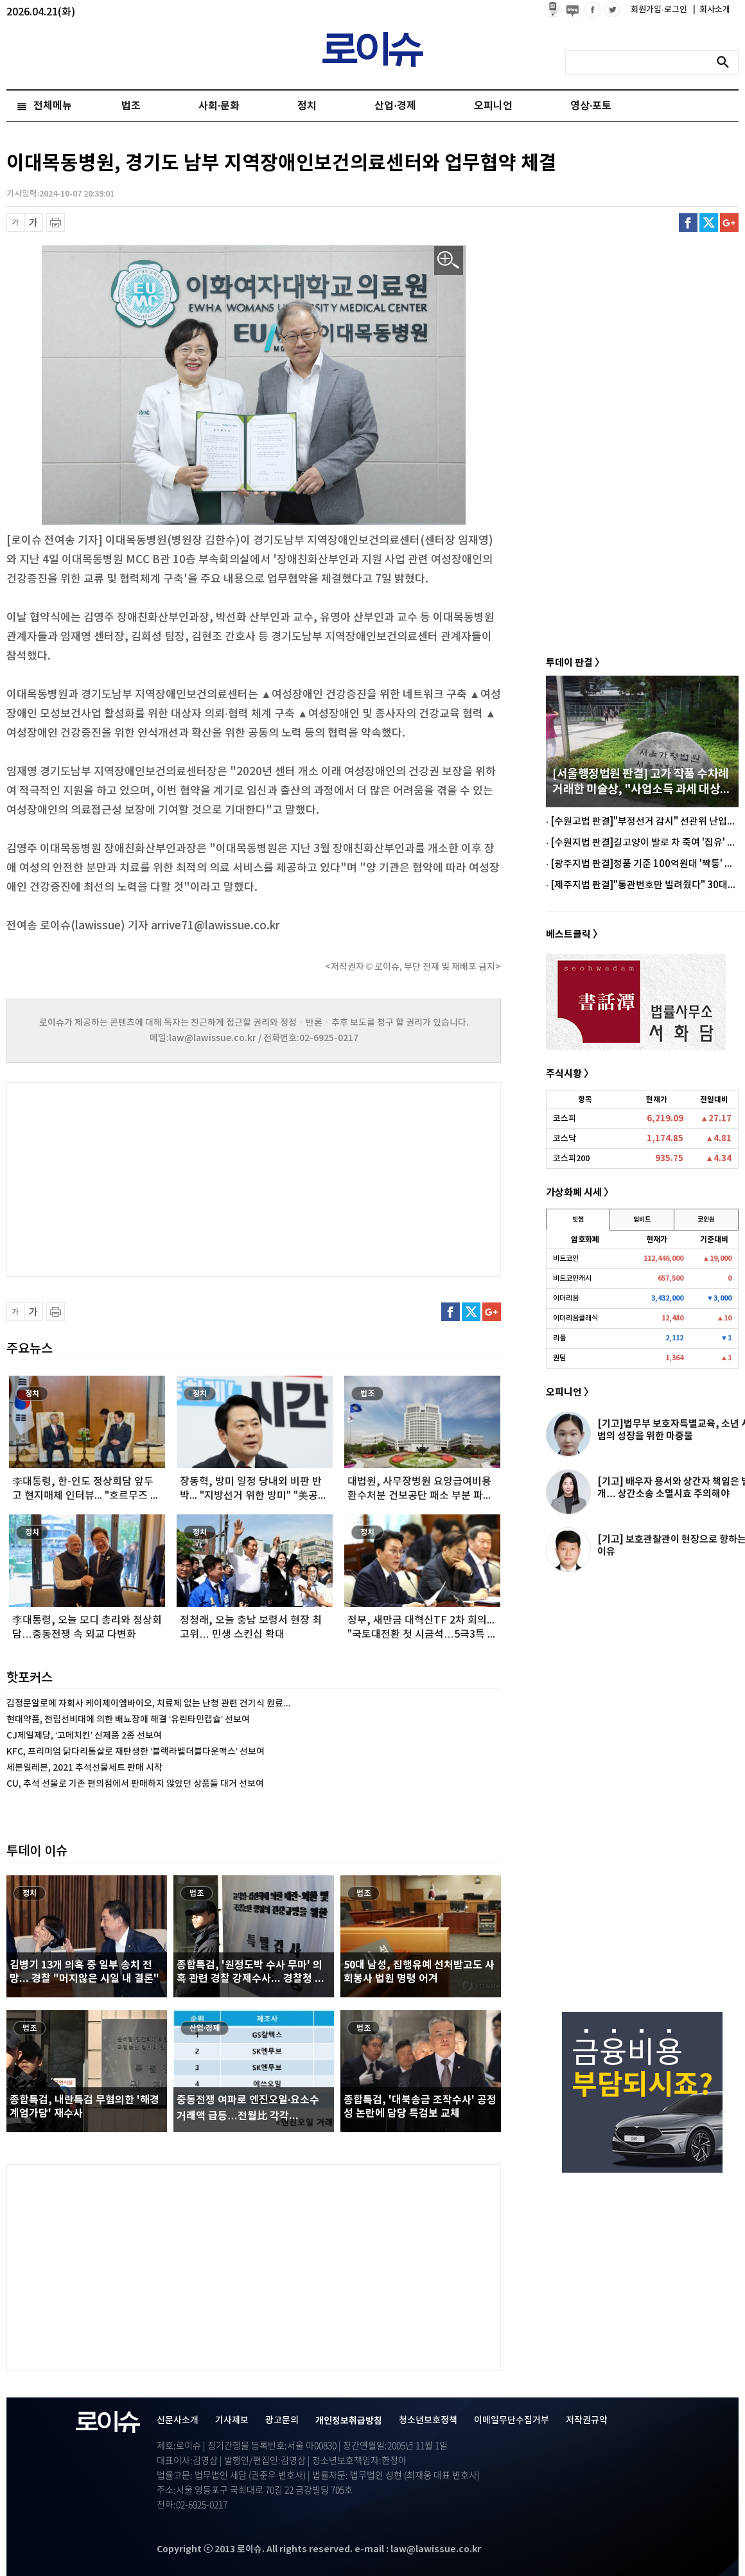 The width and height of the screenshot is (745, 2576). I want to click on 구글플러스, so click(729, 222).